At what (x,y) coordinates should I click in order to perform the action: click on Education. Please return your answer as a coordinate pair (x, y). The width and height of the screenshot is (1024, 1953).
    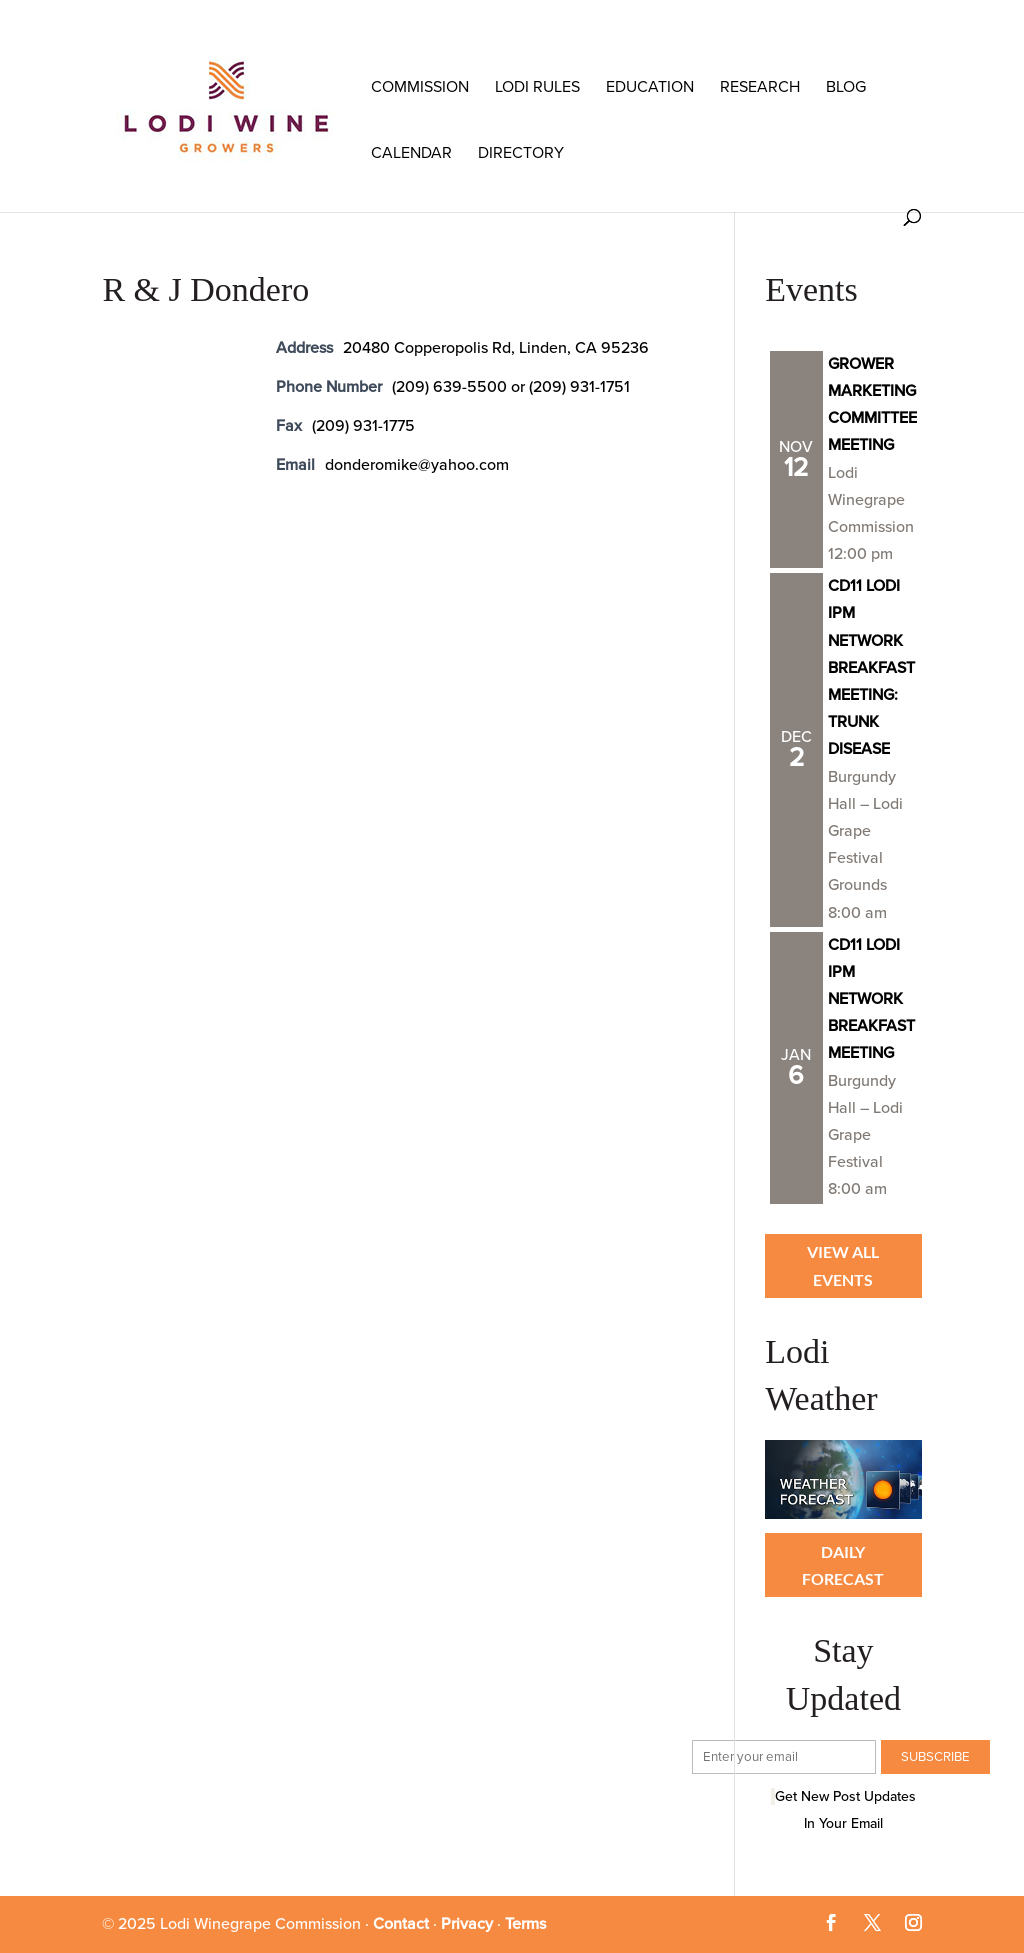
    Looking at the image, I should click on (650, 87).